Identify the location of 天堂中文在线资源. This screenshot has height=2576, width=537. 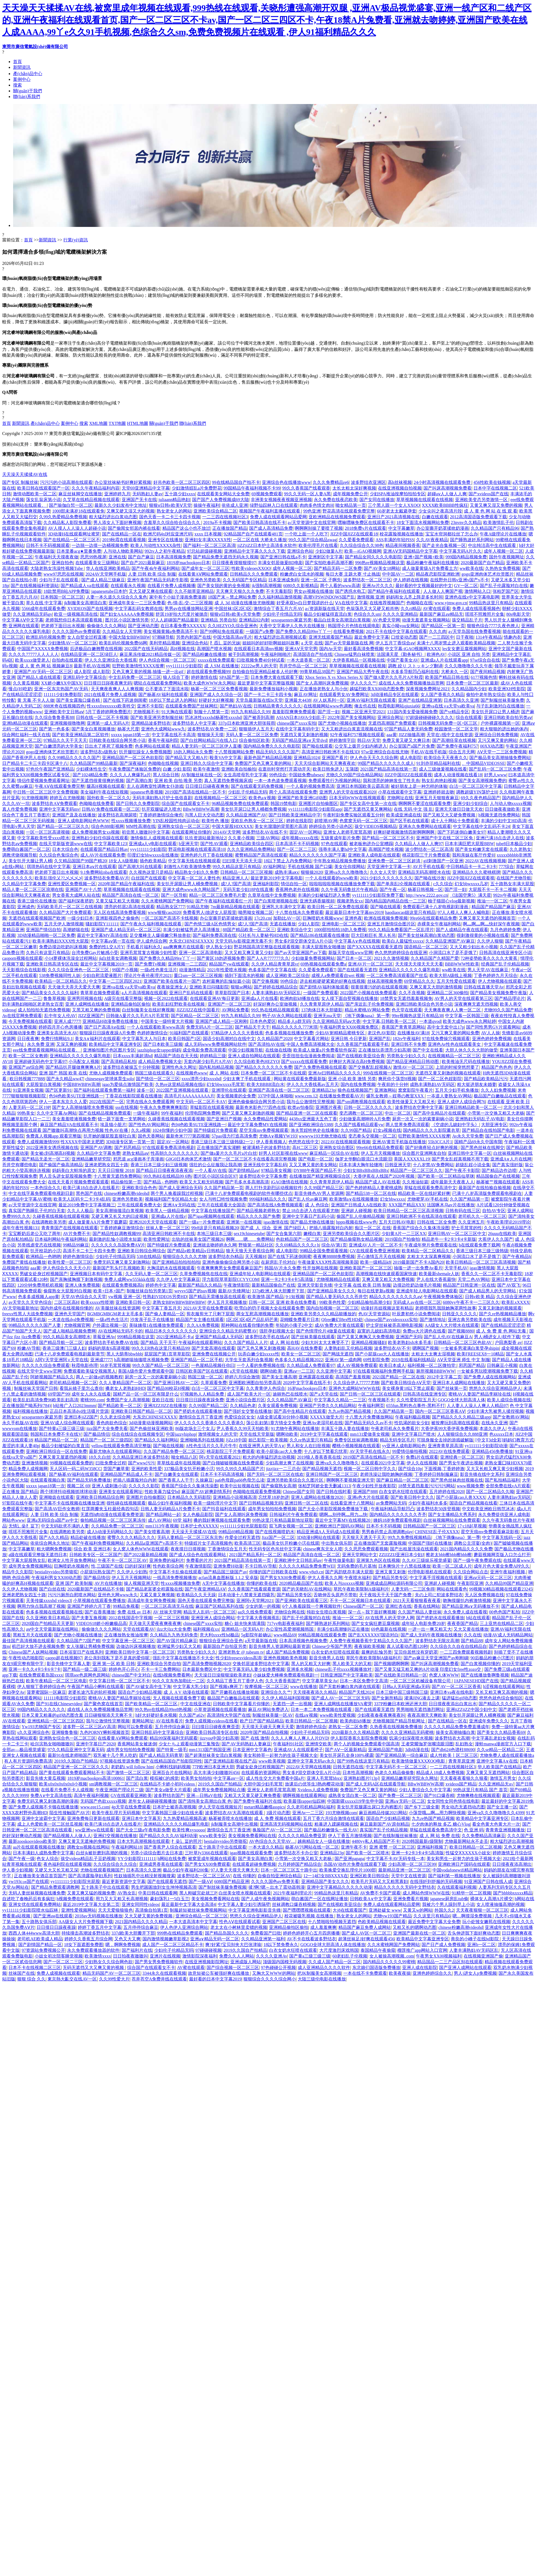
(408, 1875).